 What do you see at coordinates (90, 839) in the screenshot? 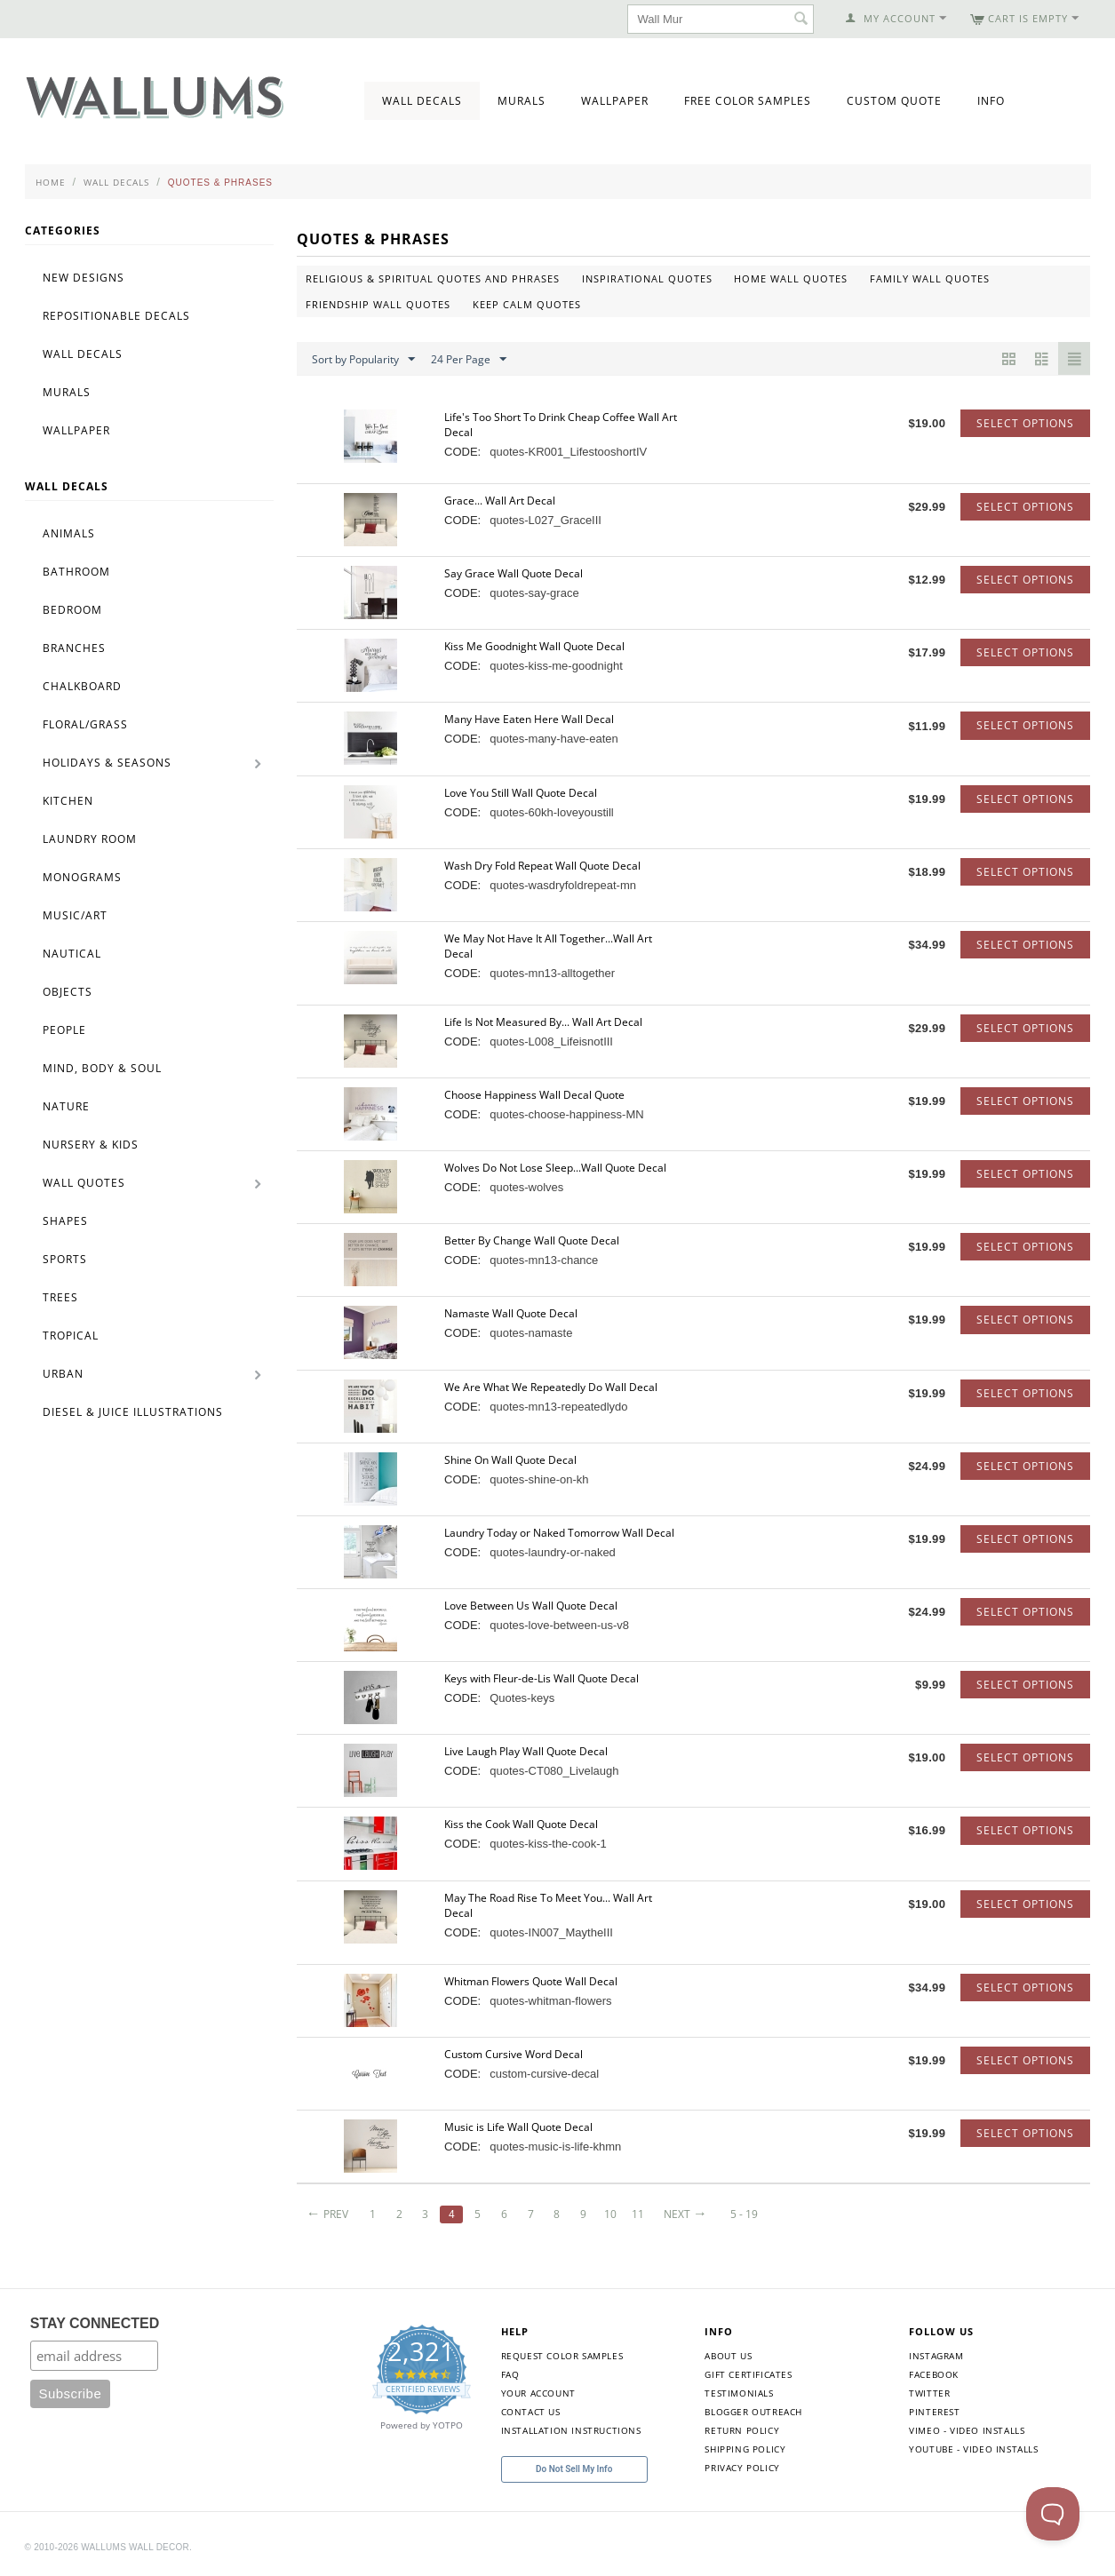
I see `Laundry Room` at bounding box center [90, 839].